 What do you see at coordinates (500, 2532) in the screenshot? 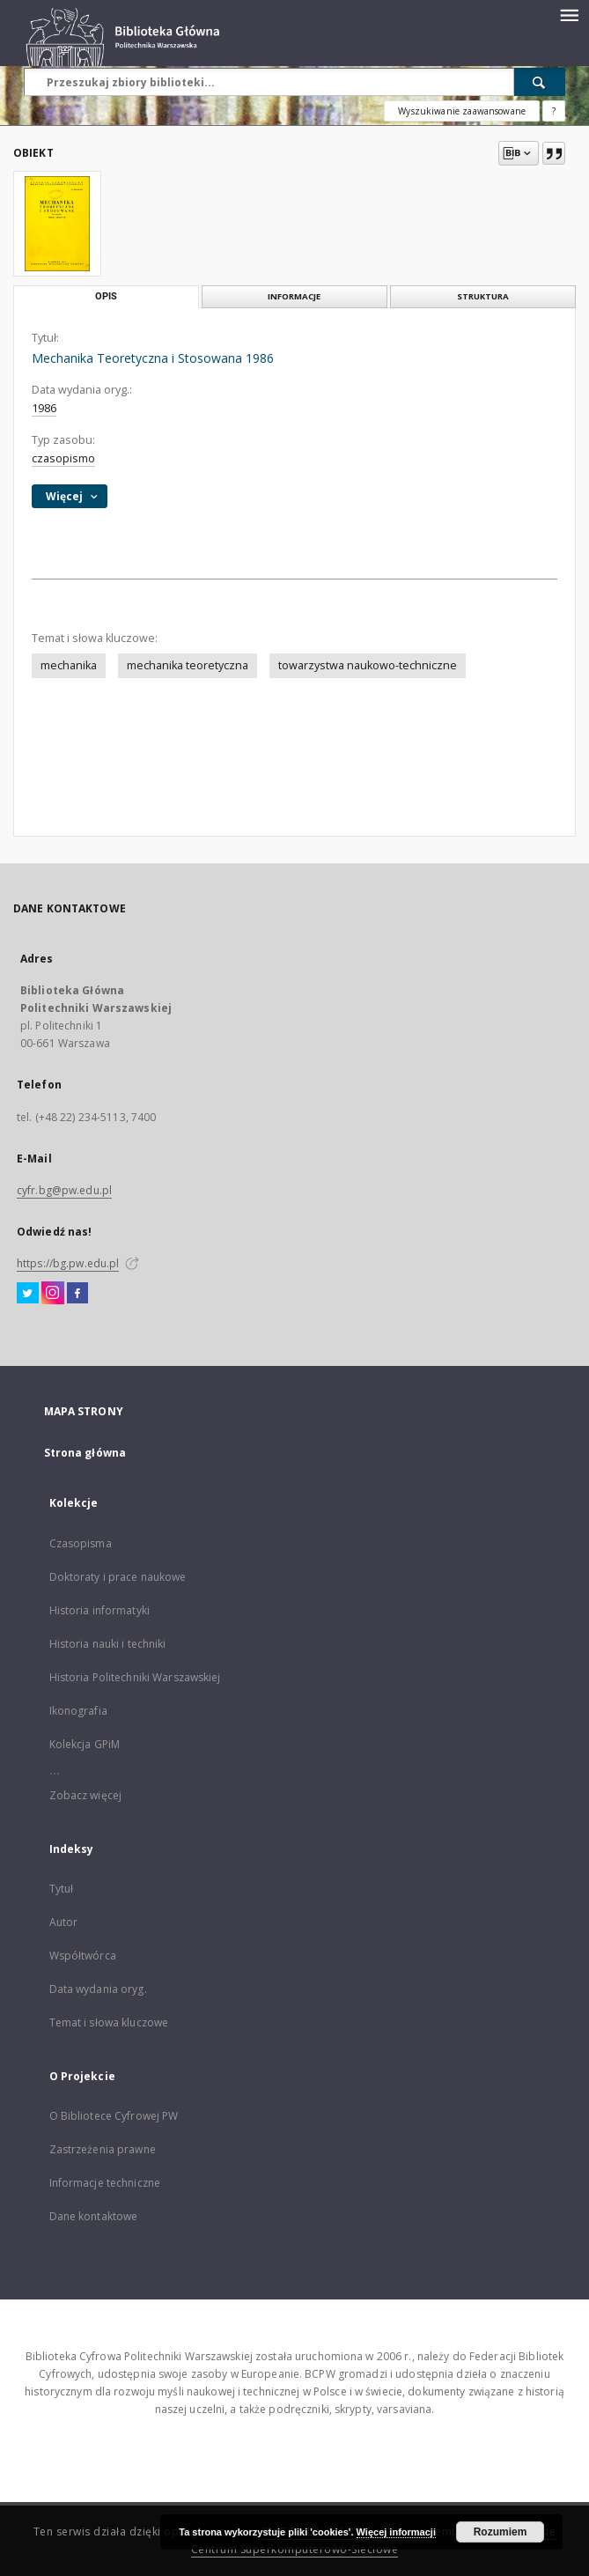
I see `Rozumiem` at bounding box center [500, 2532].